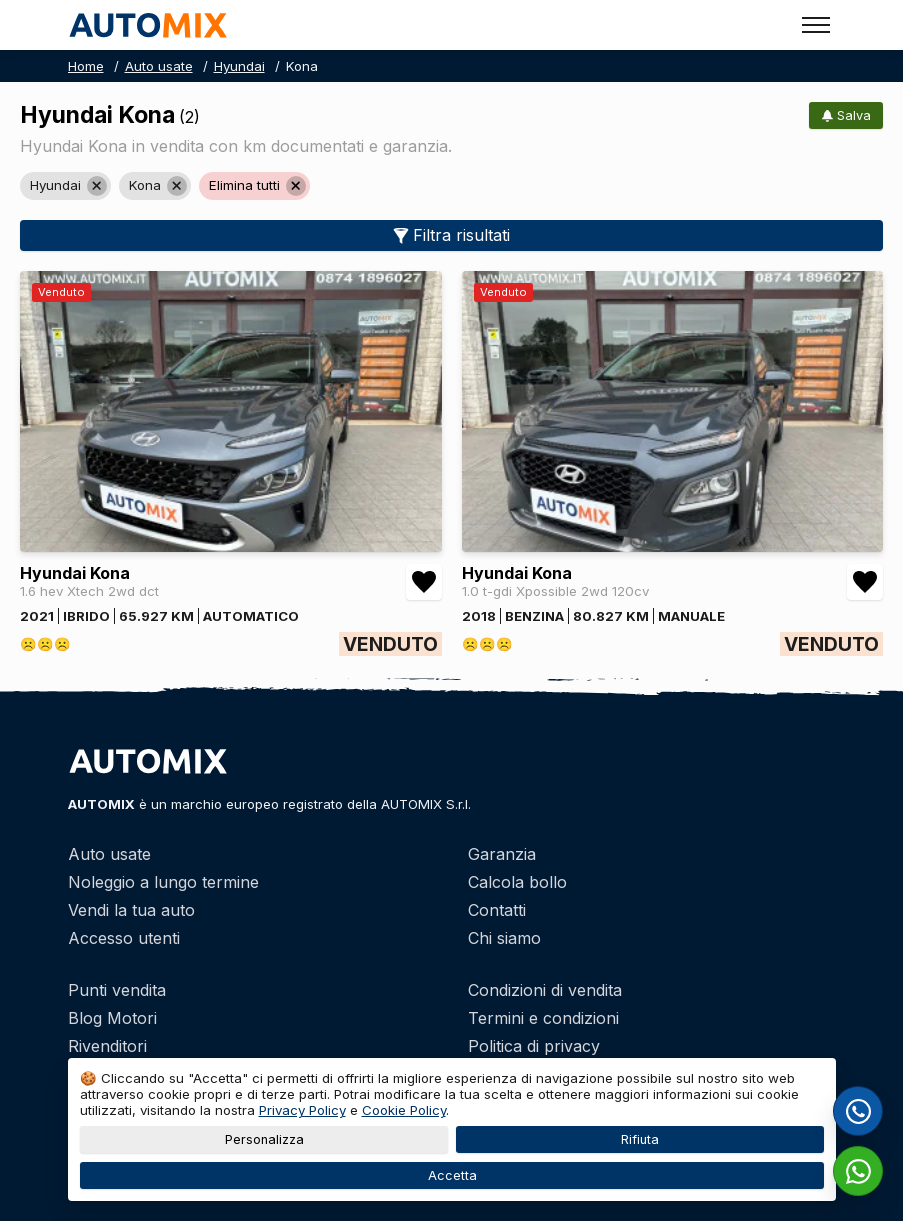 The width and height of the screenshot is (903, 1221). What do you see at coordinates (404, 1110) in the screenshot?
I see `Cookie Policy` at bounding box center [404, 1110].